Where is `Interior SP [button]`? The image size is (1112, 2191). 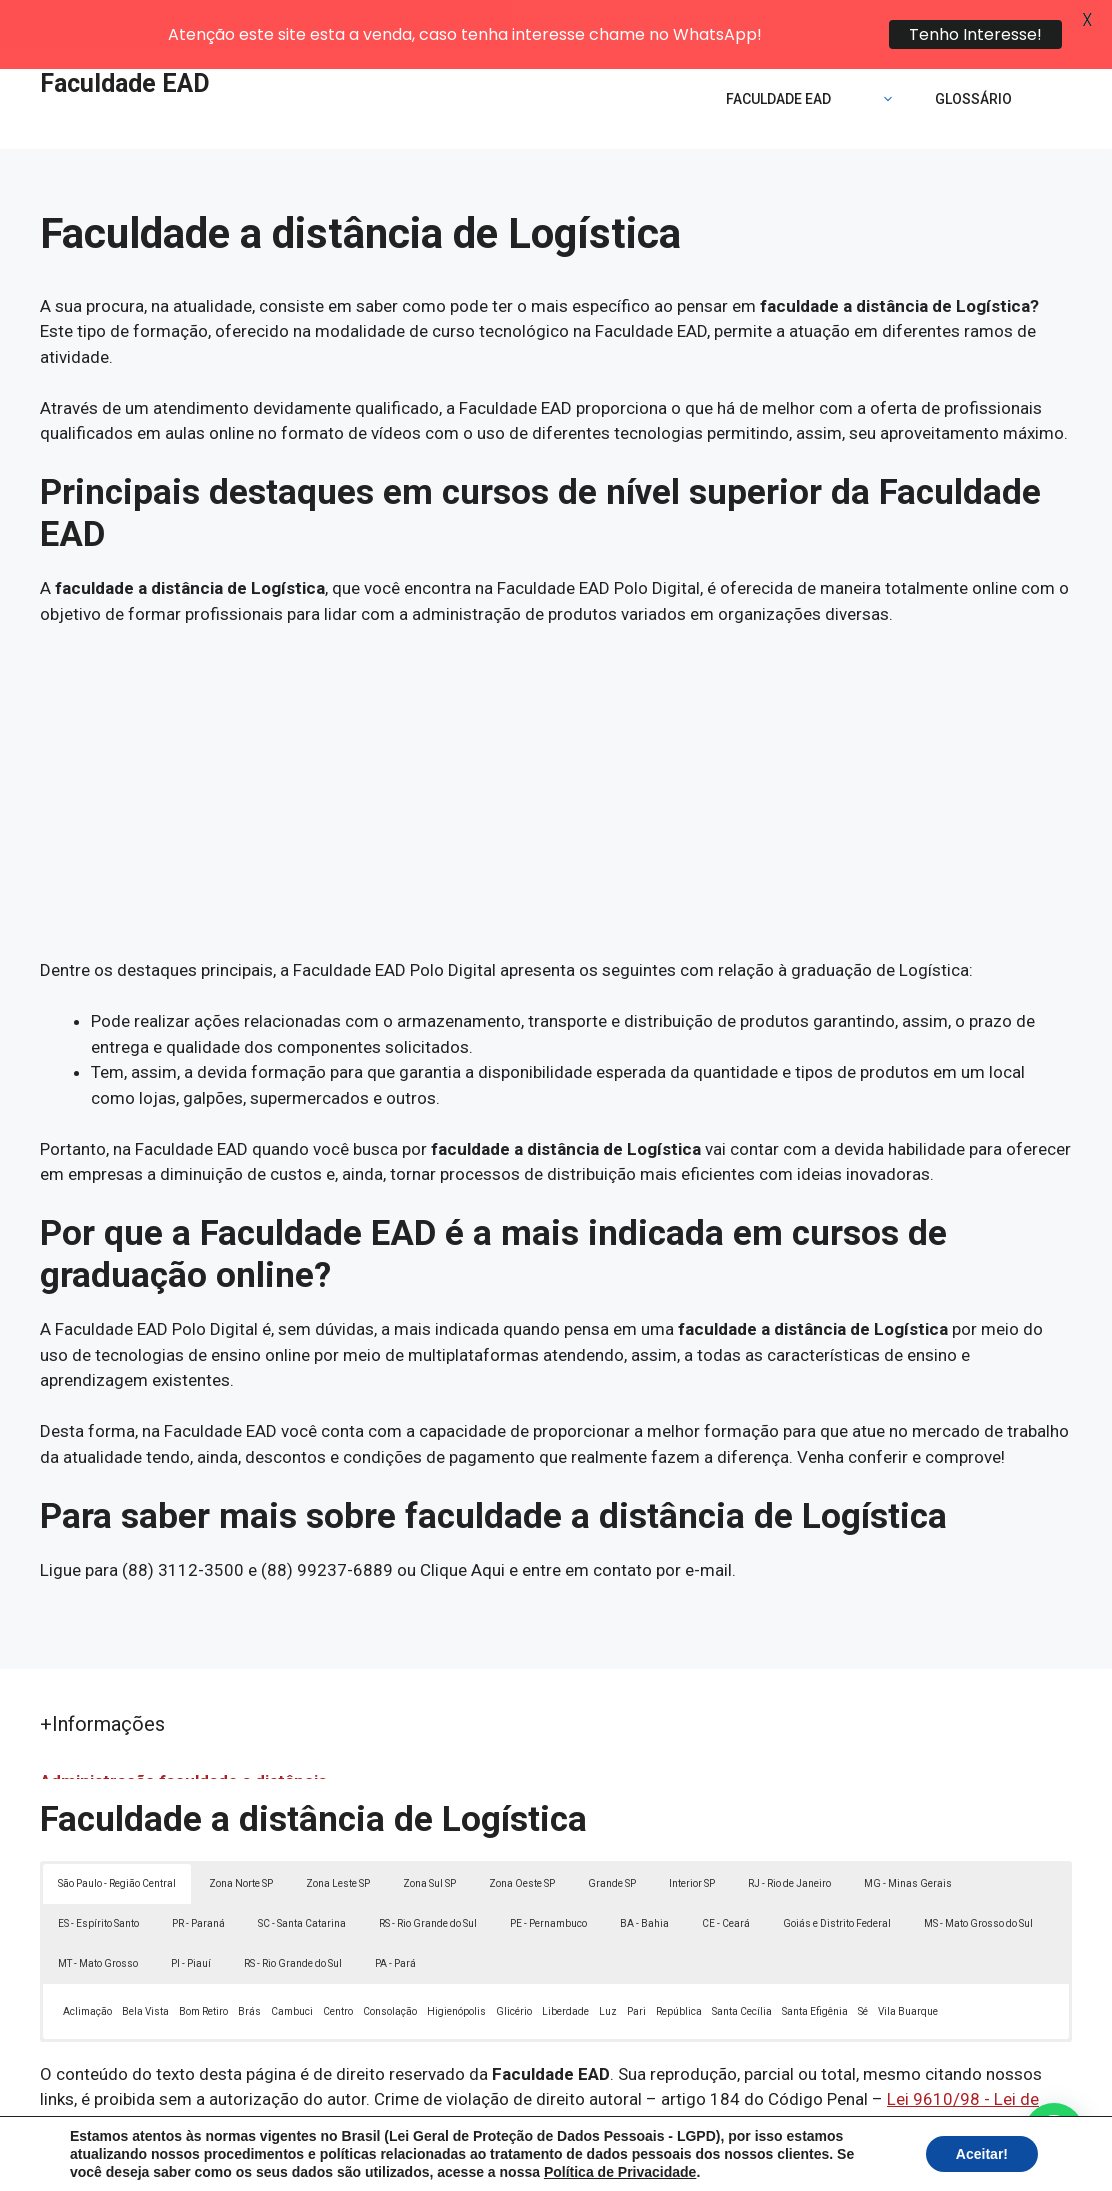
Interior SP [button] is located at coordinates (692, 1833).